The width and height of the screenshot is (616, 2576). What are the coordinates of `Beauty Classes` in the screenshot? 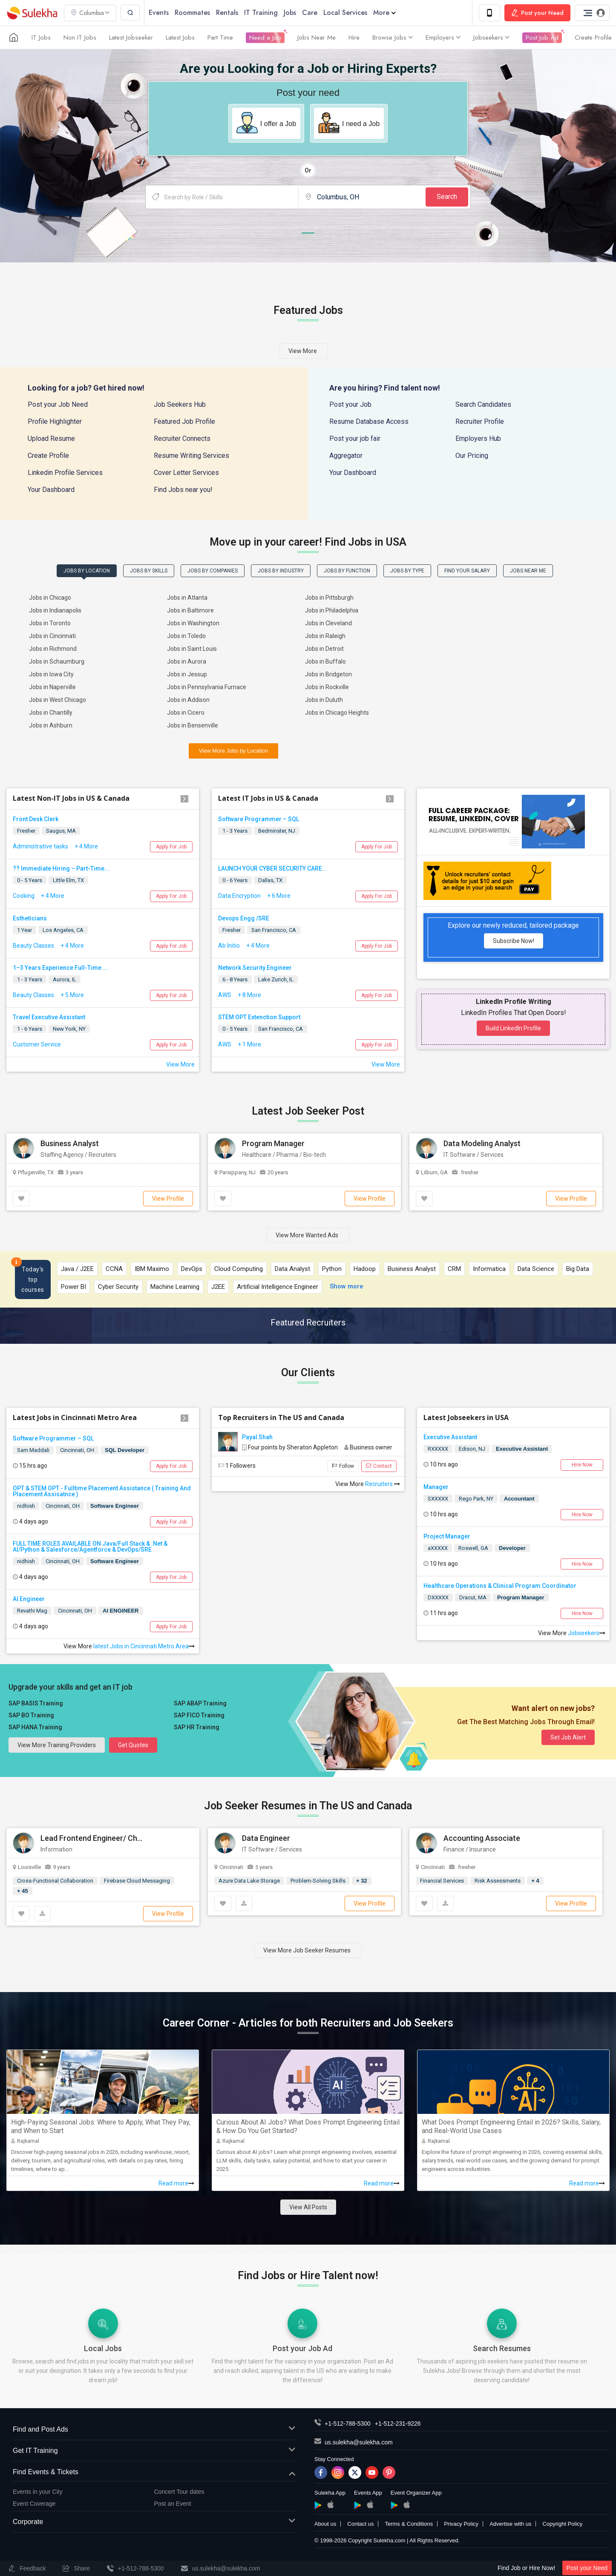 It's located at (33, 945).